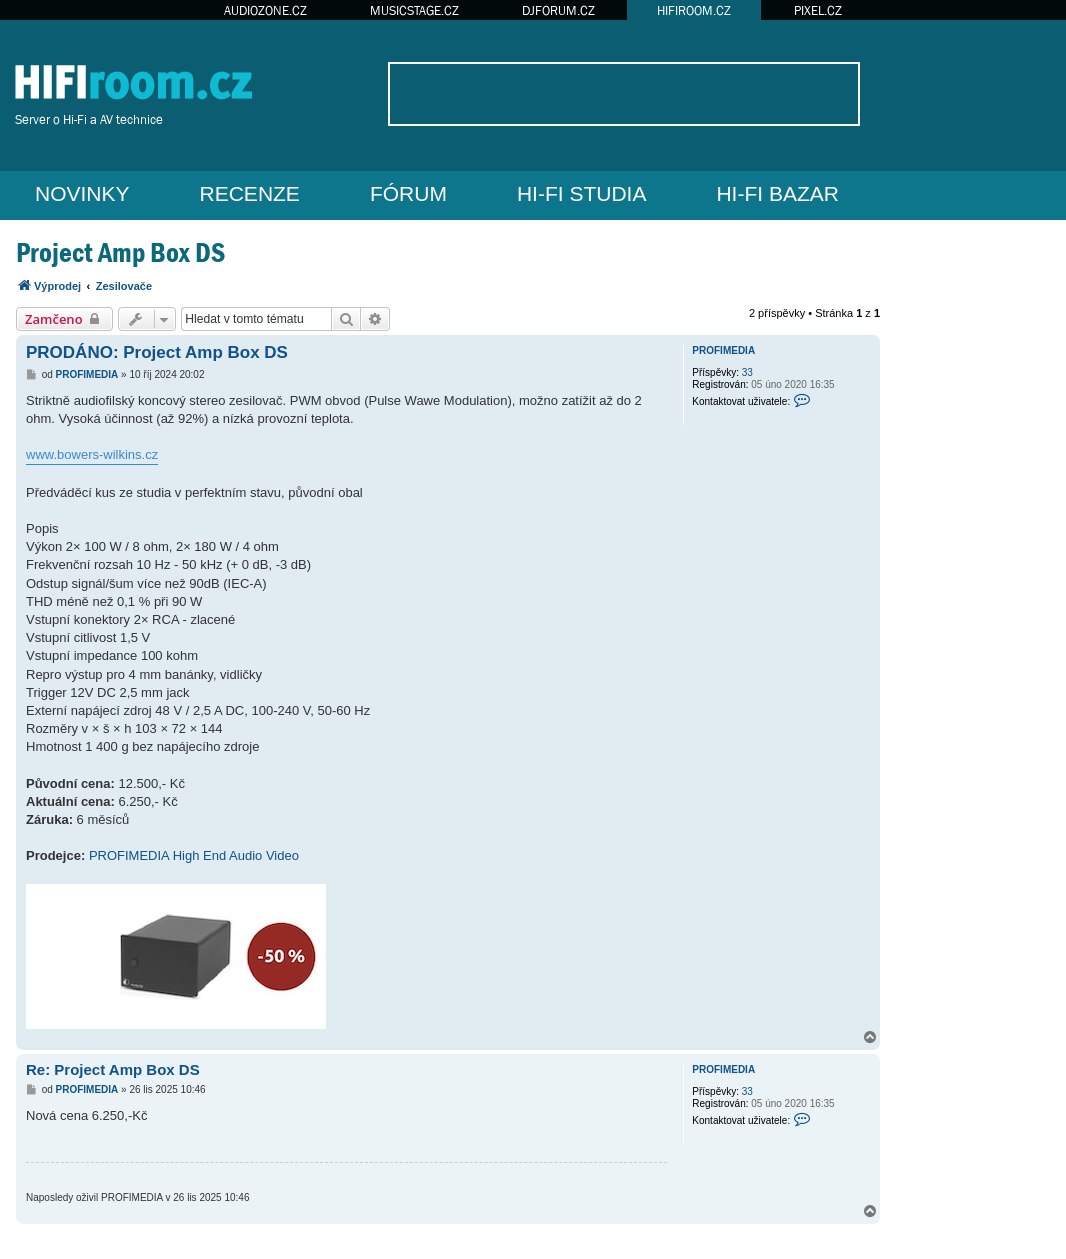  What do you see at coordinates (194, 855) in the screenshot?
I see `PROFIMEDIA High End Audio Video` at bounding box center [194, 855].